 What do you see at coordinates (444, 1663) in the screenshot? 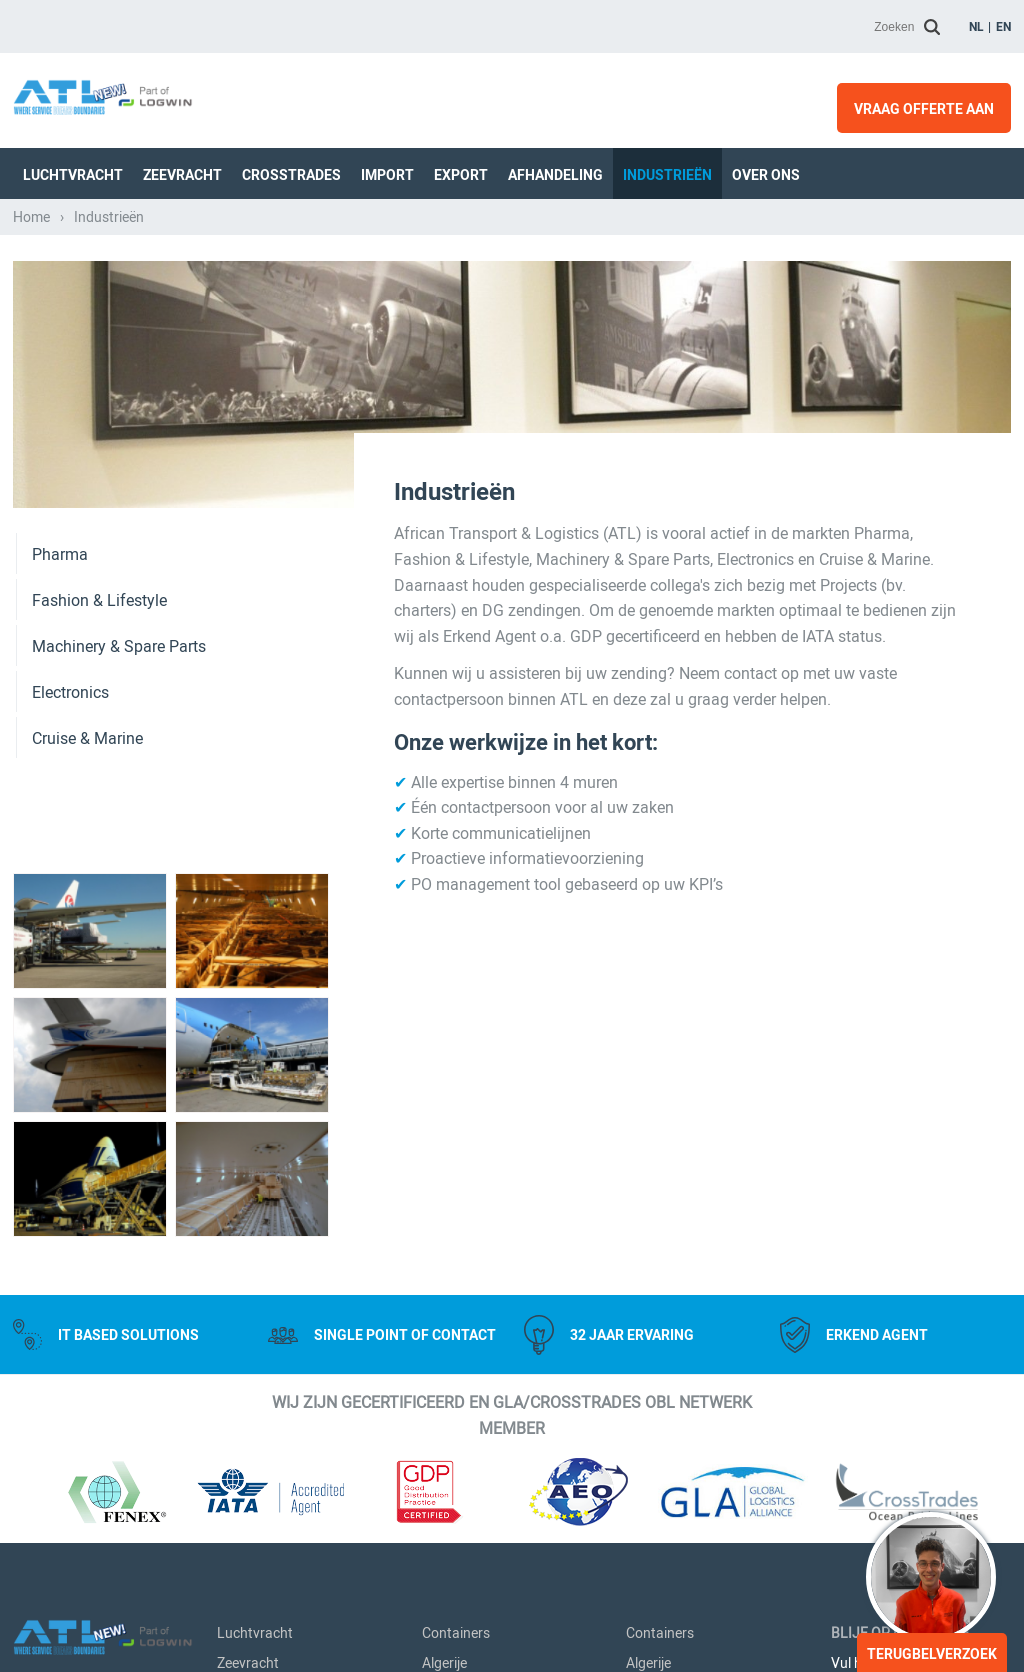
I see `Algerije` at bounding box center [444, 1663].